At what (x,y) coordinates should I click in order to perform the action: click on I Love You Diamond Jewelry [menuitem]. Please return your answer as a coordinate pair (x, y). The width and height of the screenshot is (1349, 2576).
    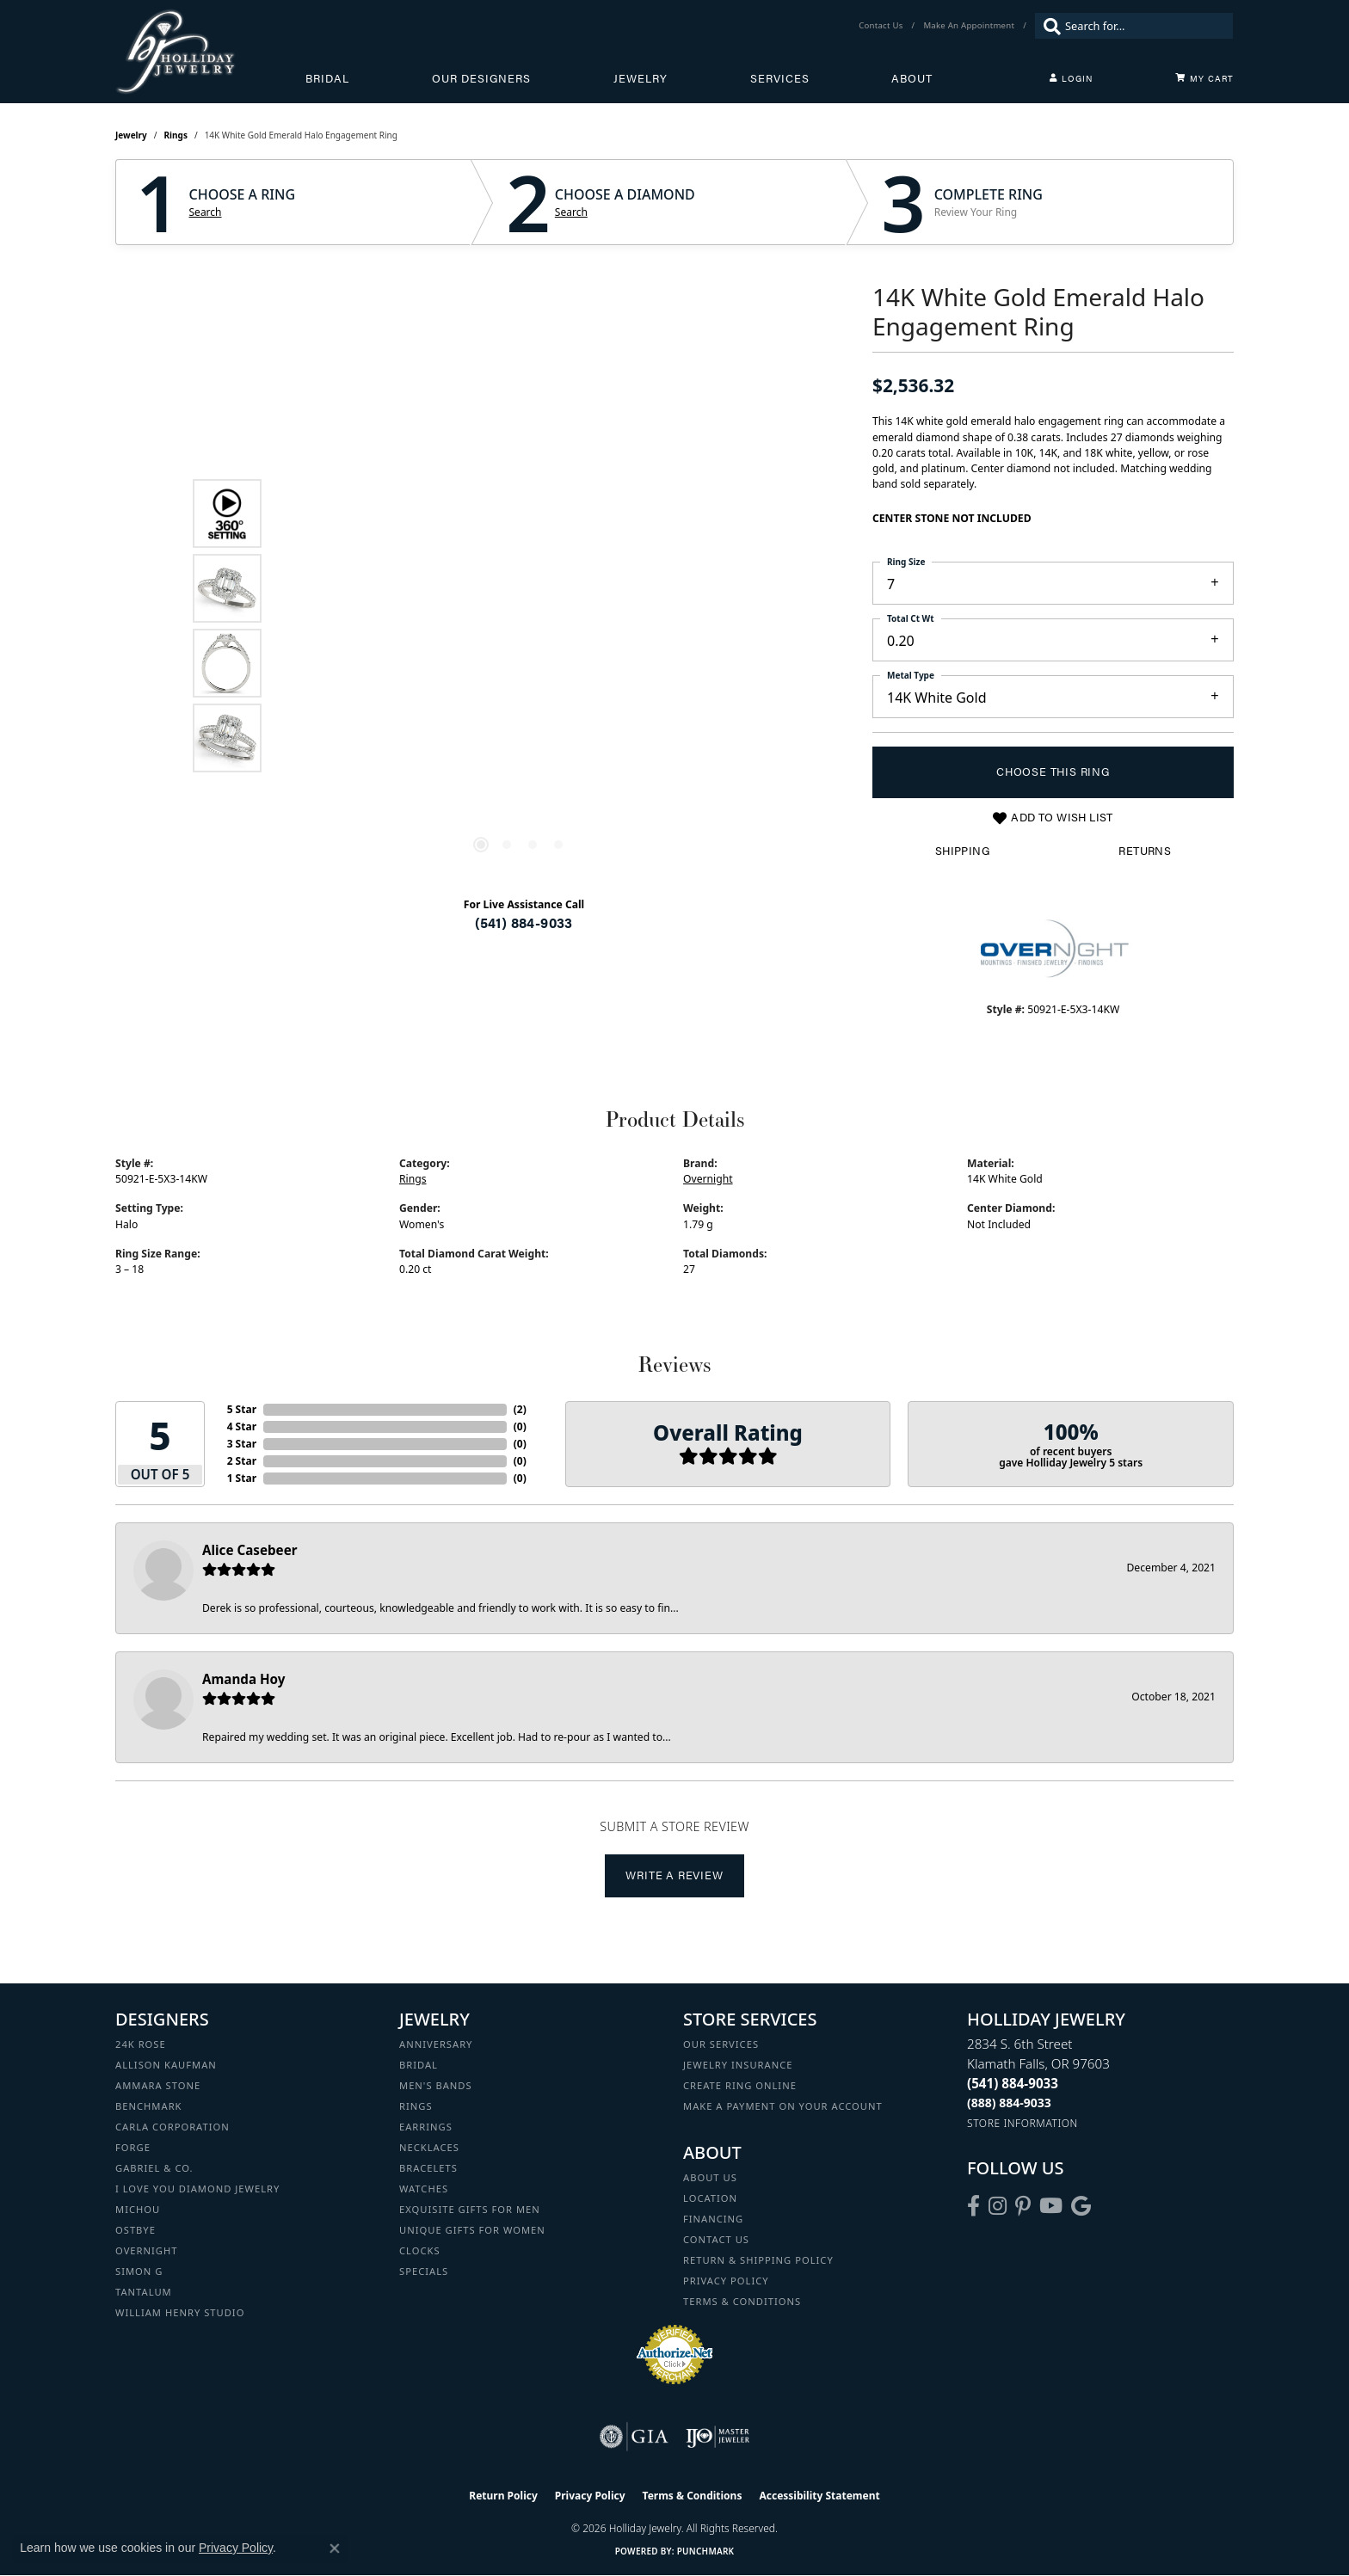
    Looking at the image, I should click on (197, 2188).